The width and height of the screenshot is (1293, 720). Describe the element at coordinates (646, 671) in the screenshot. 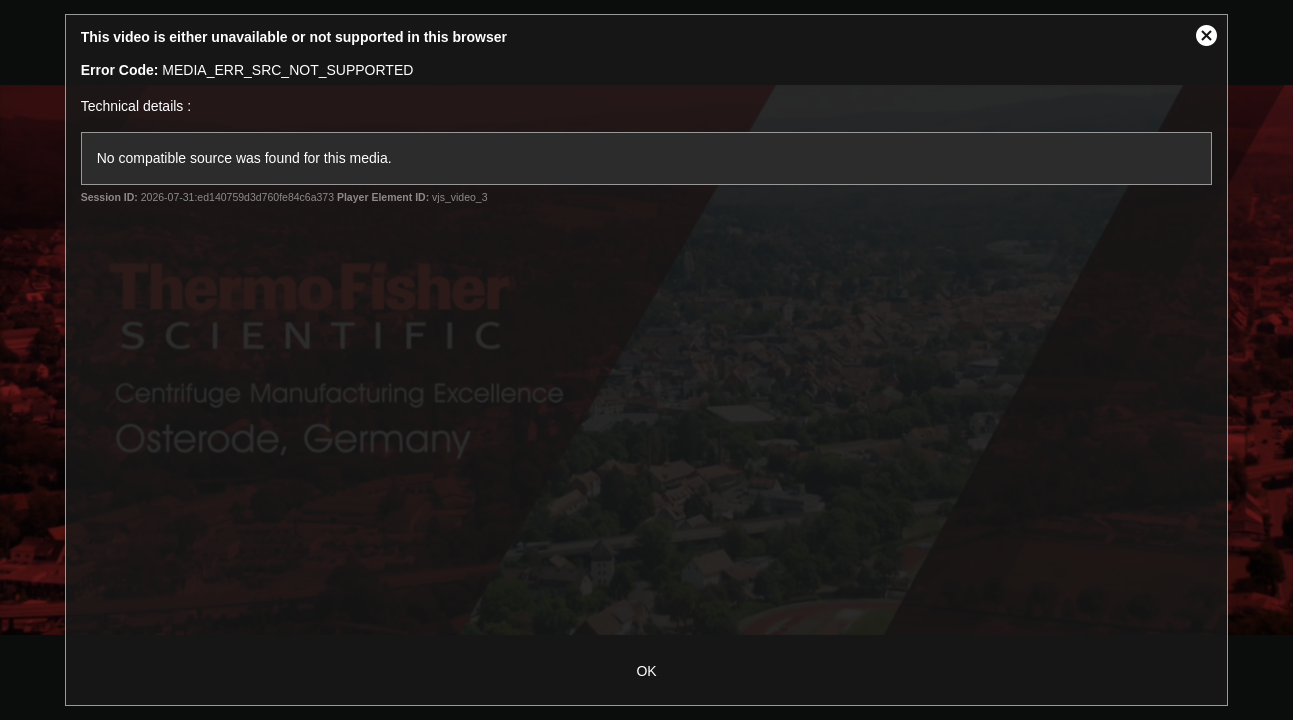

I see `OK` at that location.